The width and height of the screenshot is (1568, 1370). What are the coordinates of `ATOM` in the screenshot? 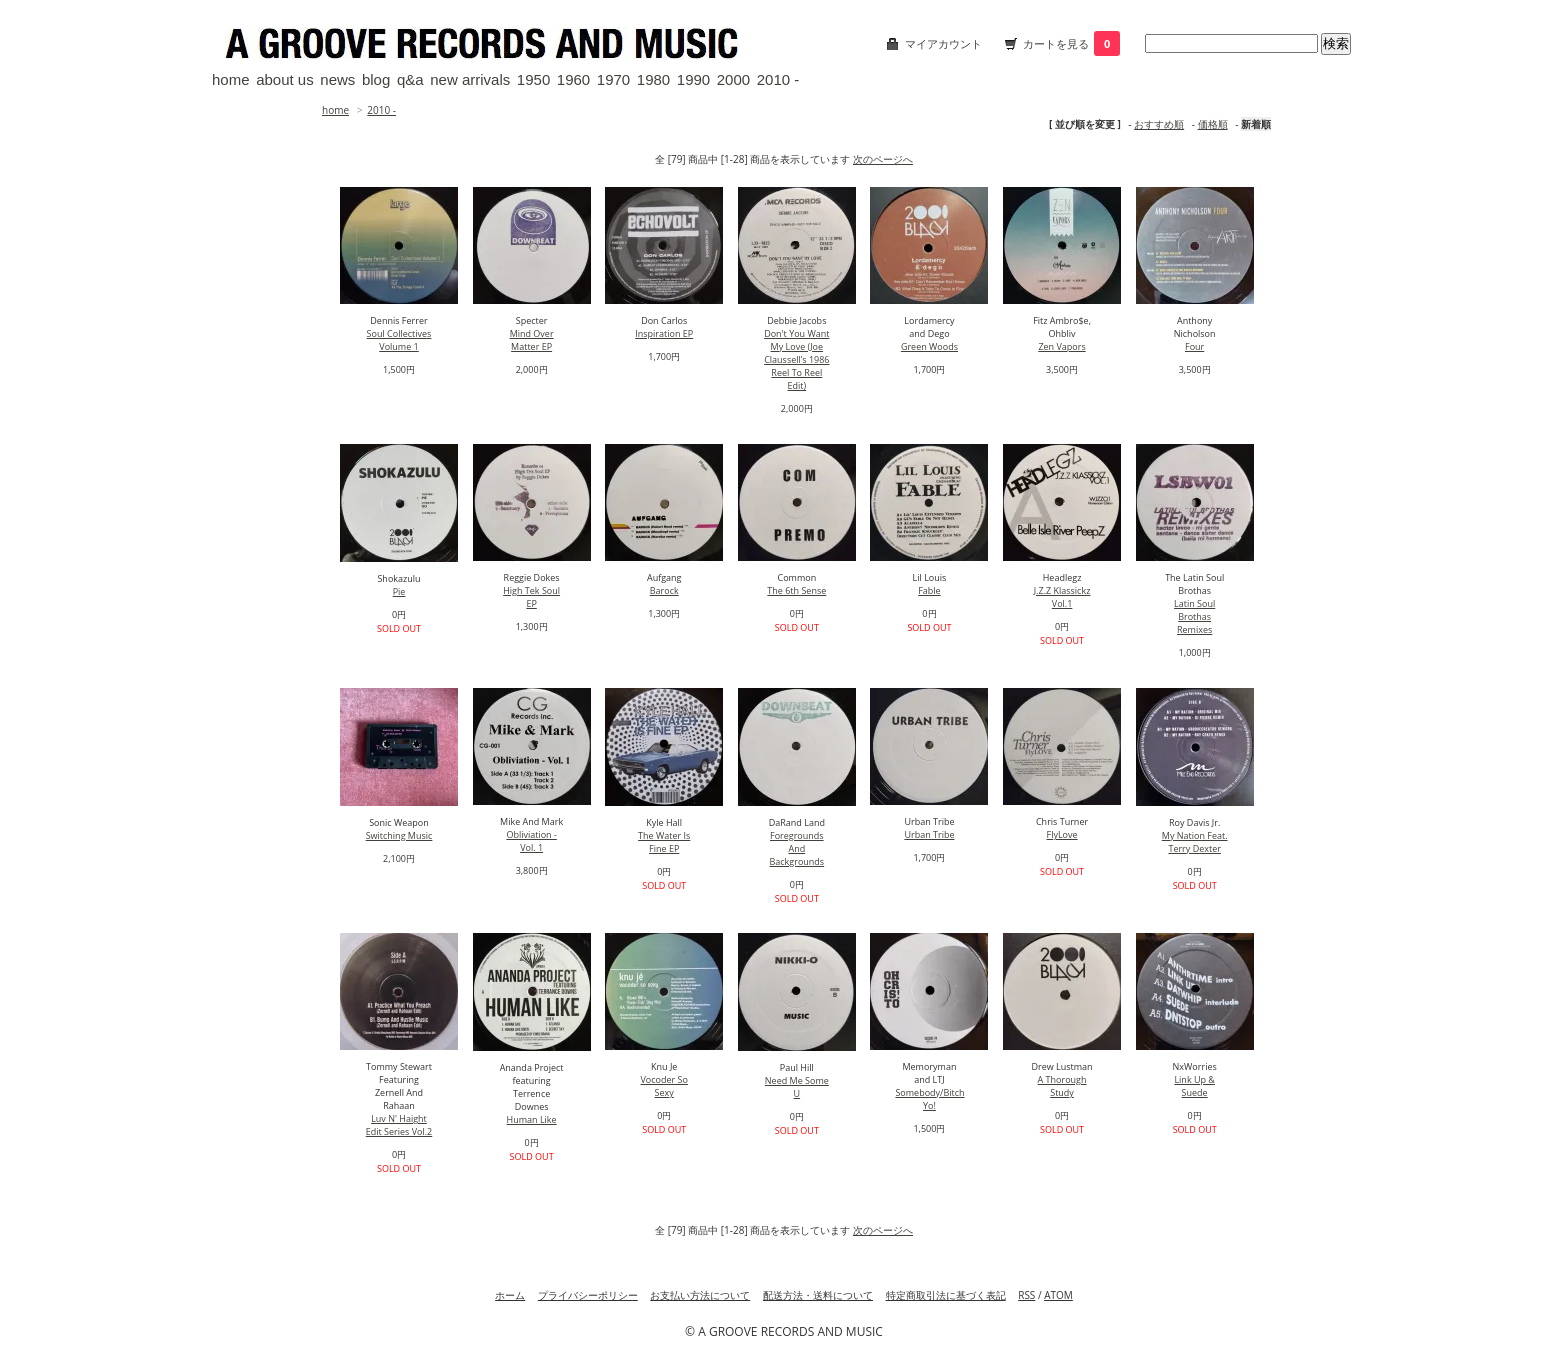 It's located at (1058, 1295).